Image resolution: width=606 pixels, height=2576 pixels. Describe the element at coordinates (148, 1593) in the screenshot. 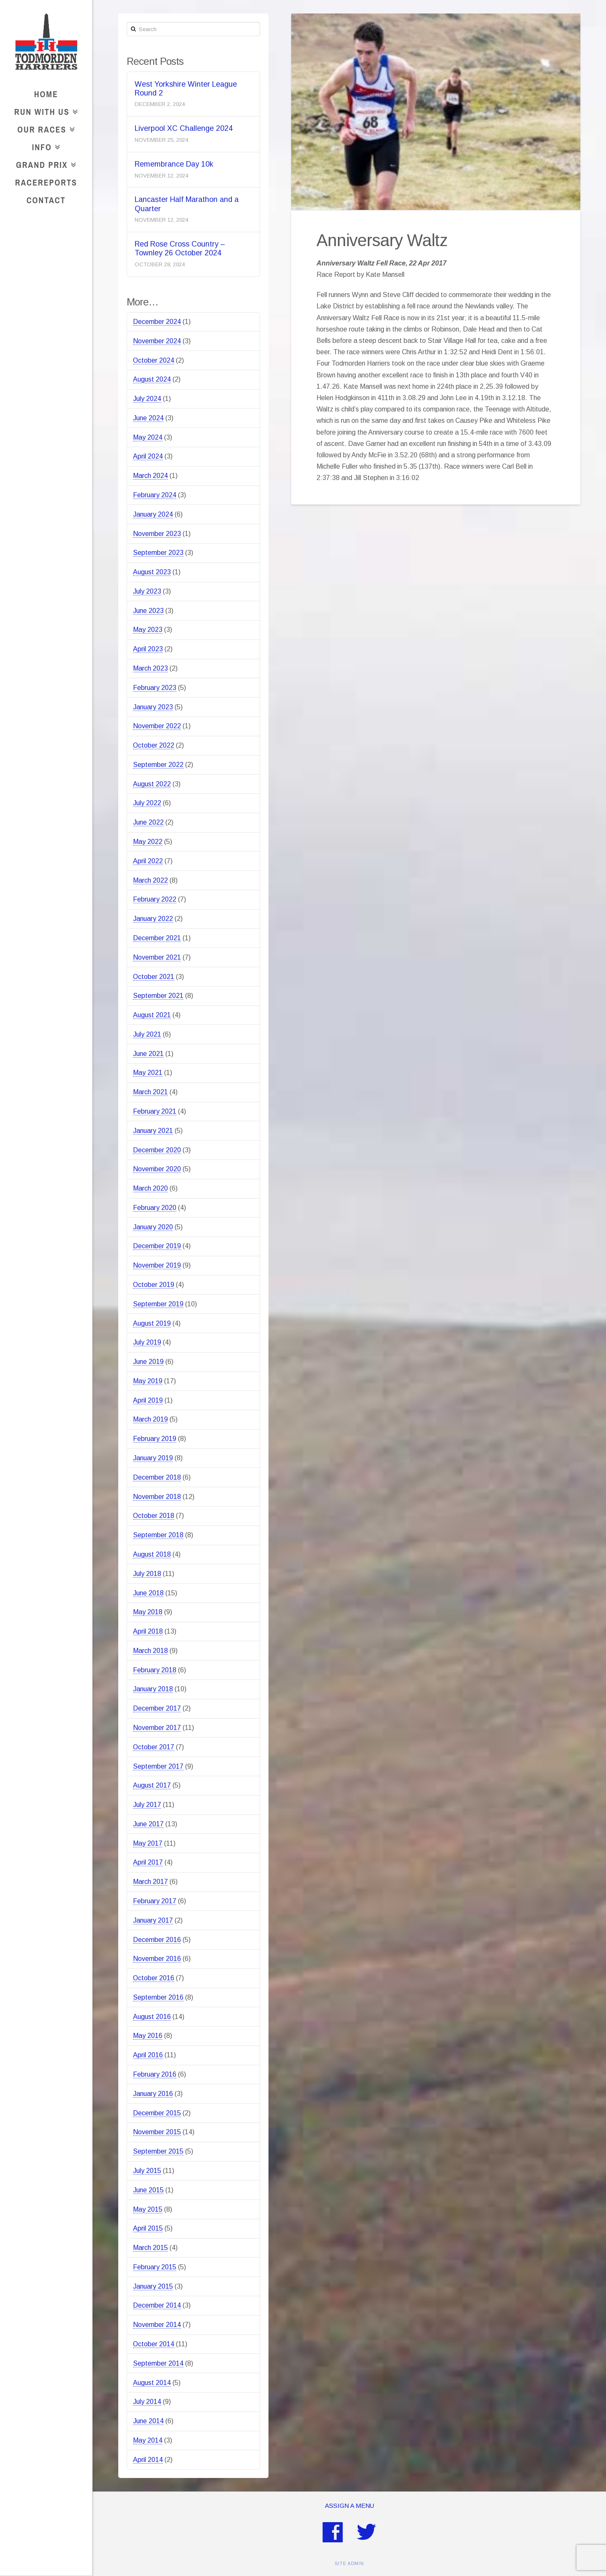

I see `June 2018` at that location.